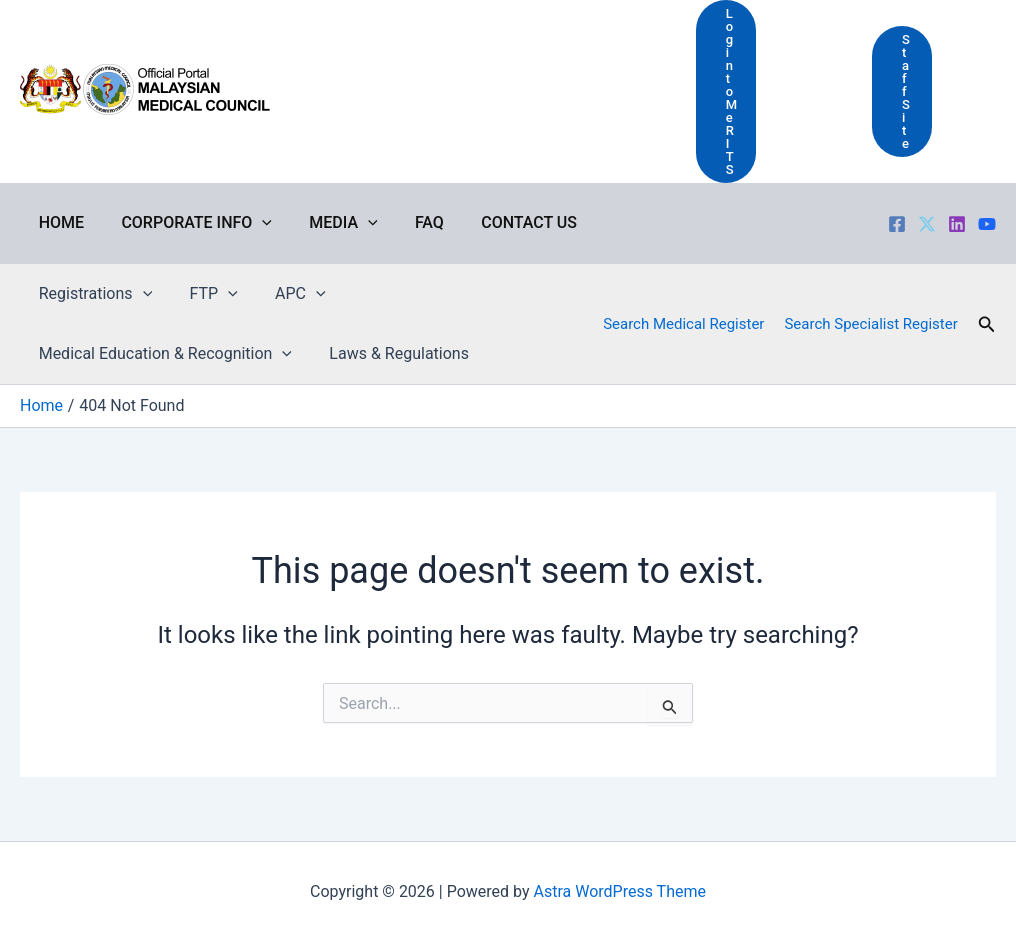 This screenshot has height=942, width=1016. What do you see at coordinates (162, 354) in the screenshot?
I see `Medical Education & Recognition` at bounding box center [162, 354].